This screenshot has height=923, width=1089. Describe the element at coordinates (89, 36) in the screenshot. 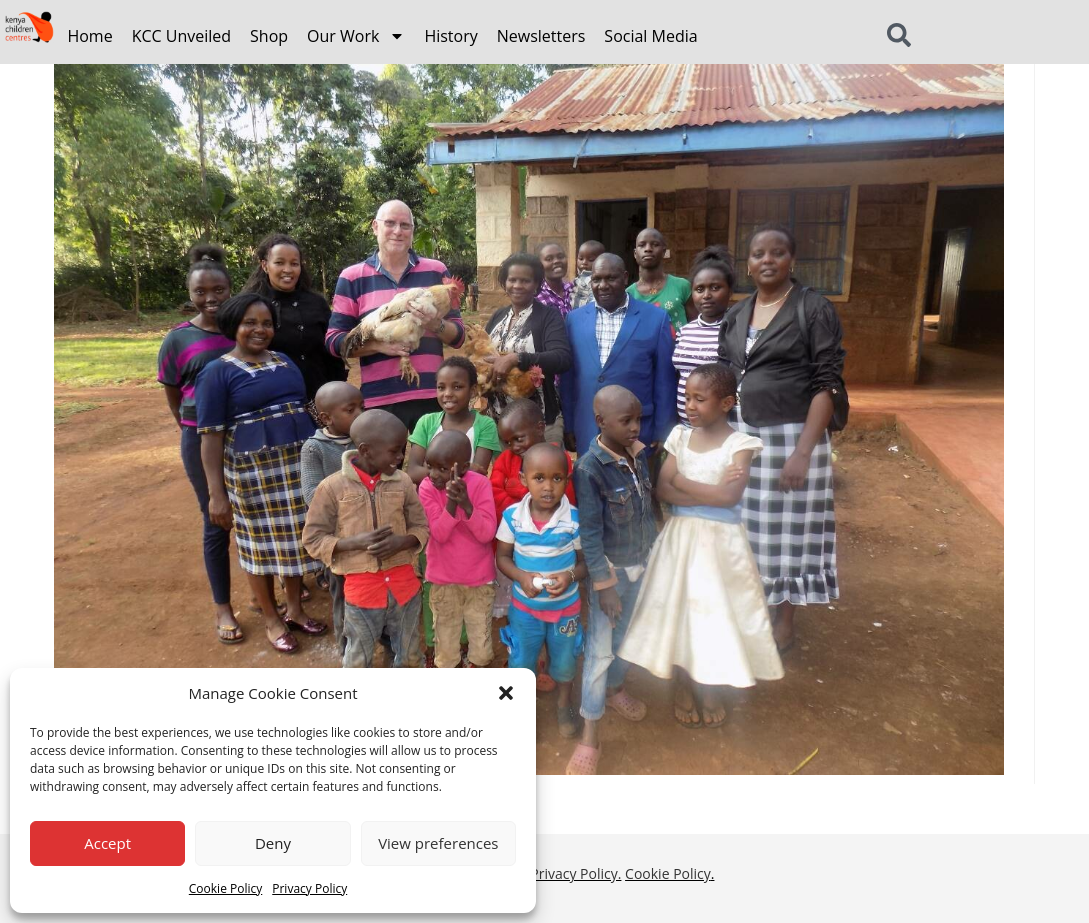

I see `Home` at that location.